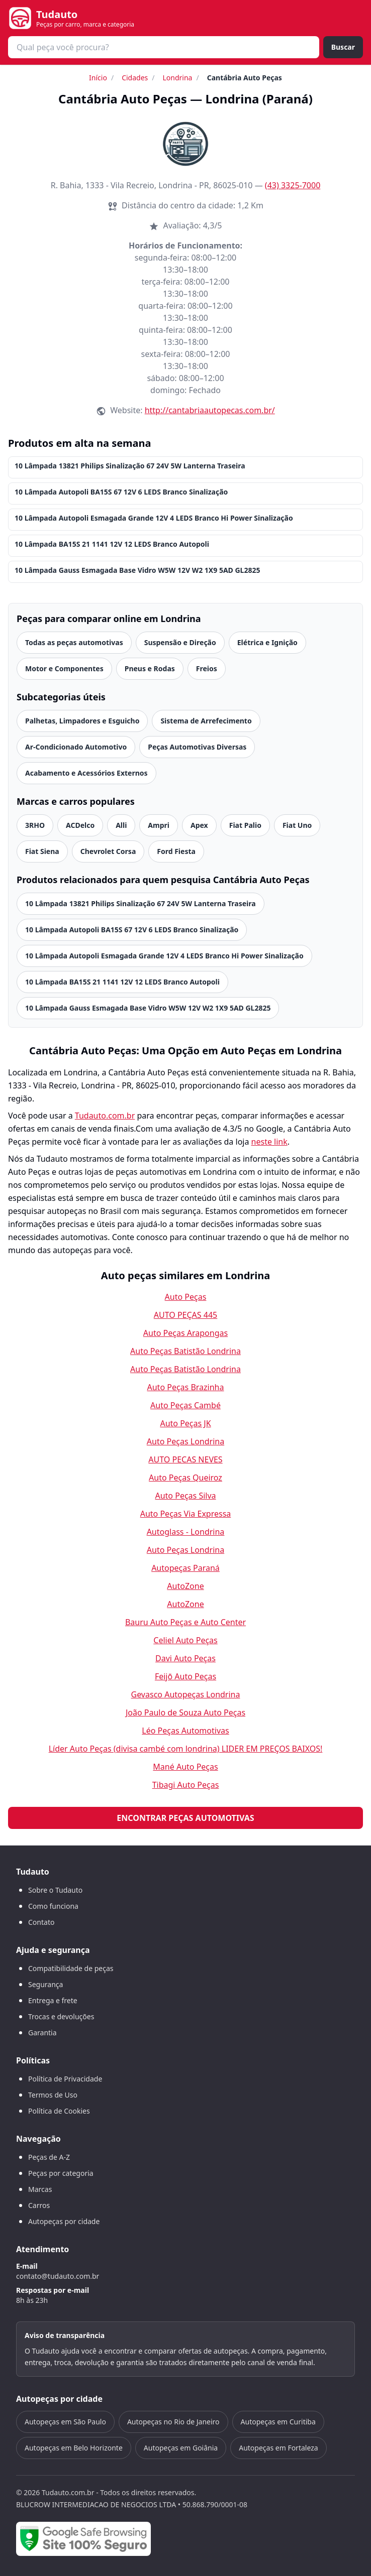 The image size is (371, 2576). Describe the element at coordinates (185, 1658) in the screenshot. I see `Davi Auto Peças` at that location.